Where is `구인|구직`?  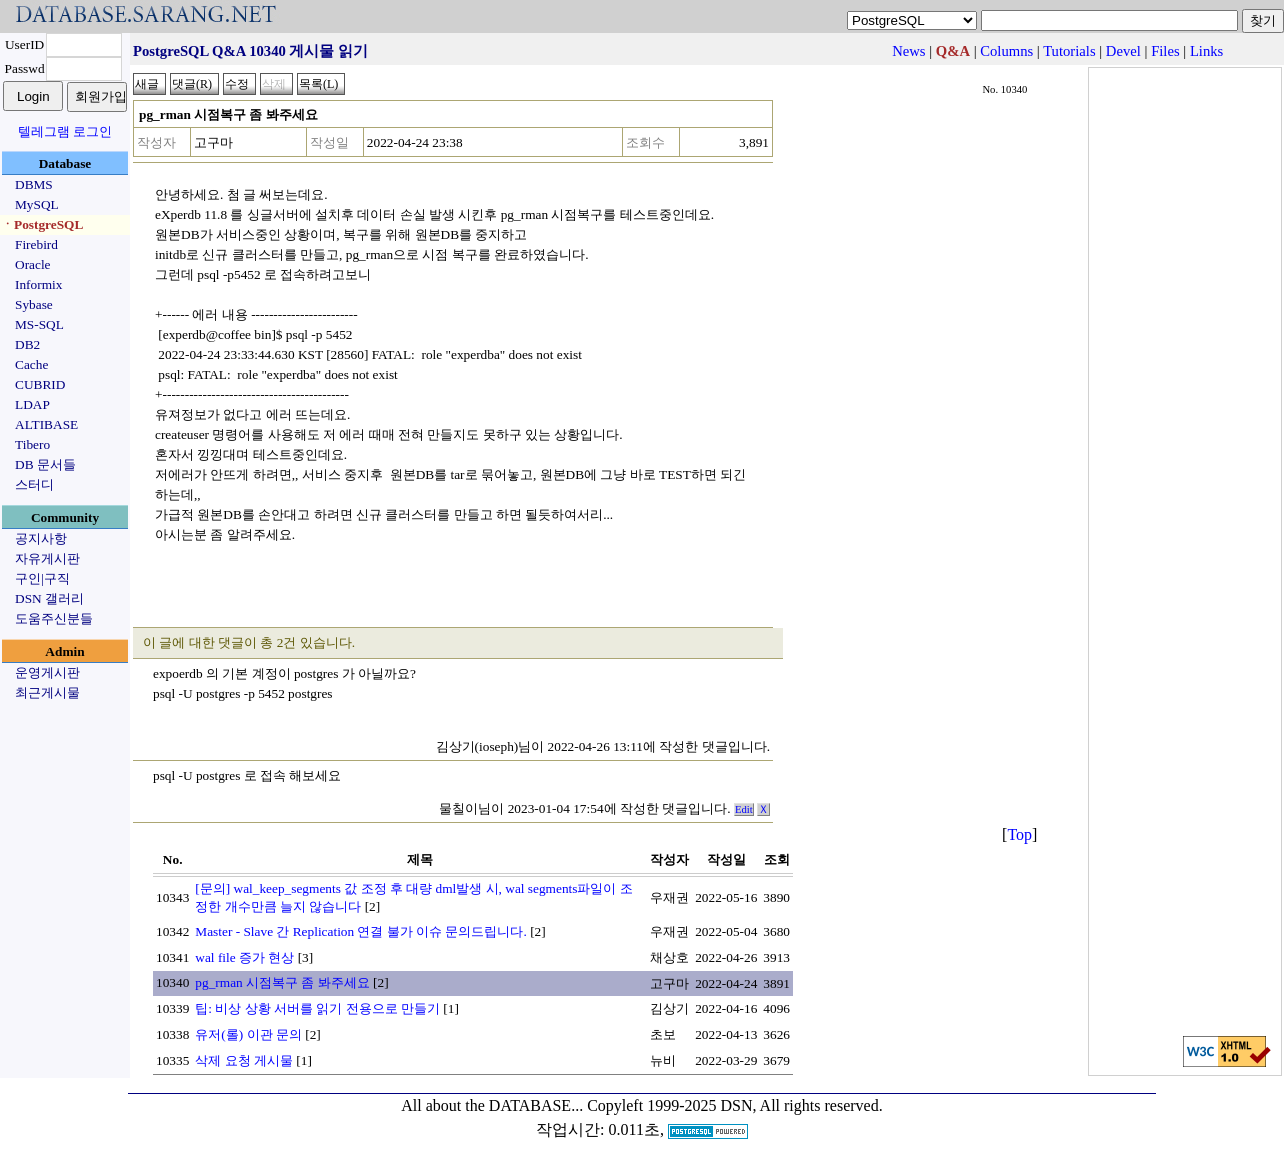
구인|구직 is located at coordinates (42, 578).